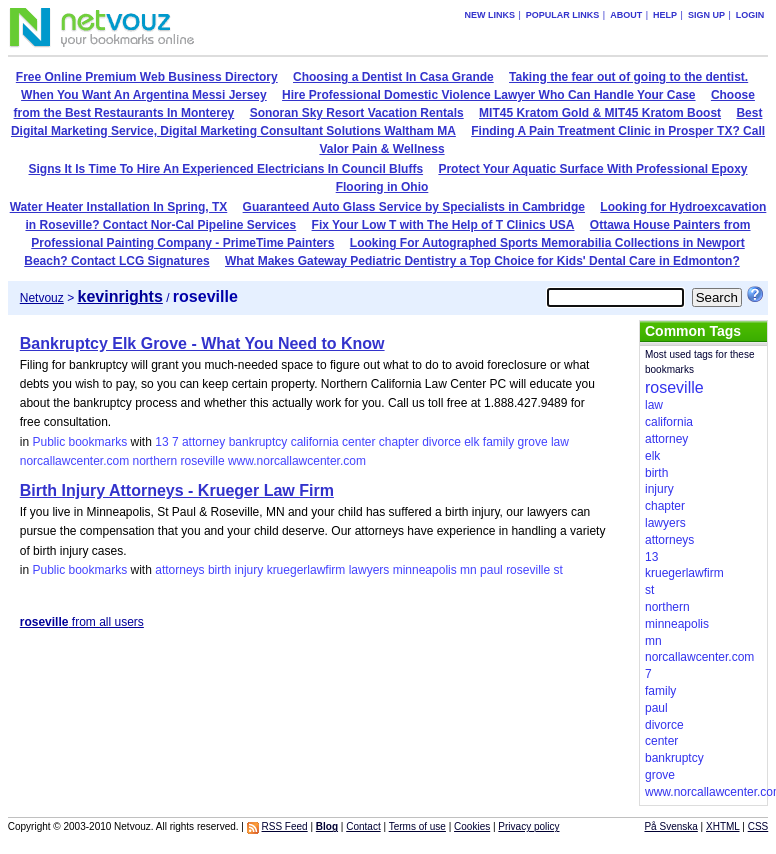 The width and height of the screenshot is (776, 854). I want to click on family, so click(498, 442).